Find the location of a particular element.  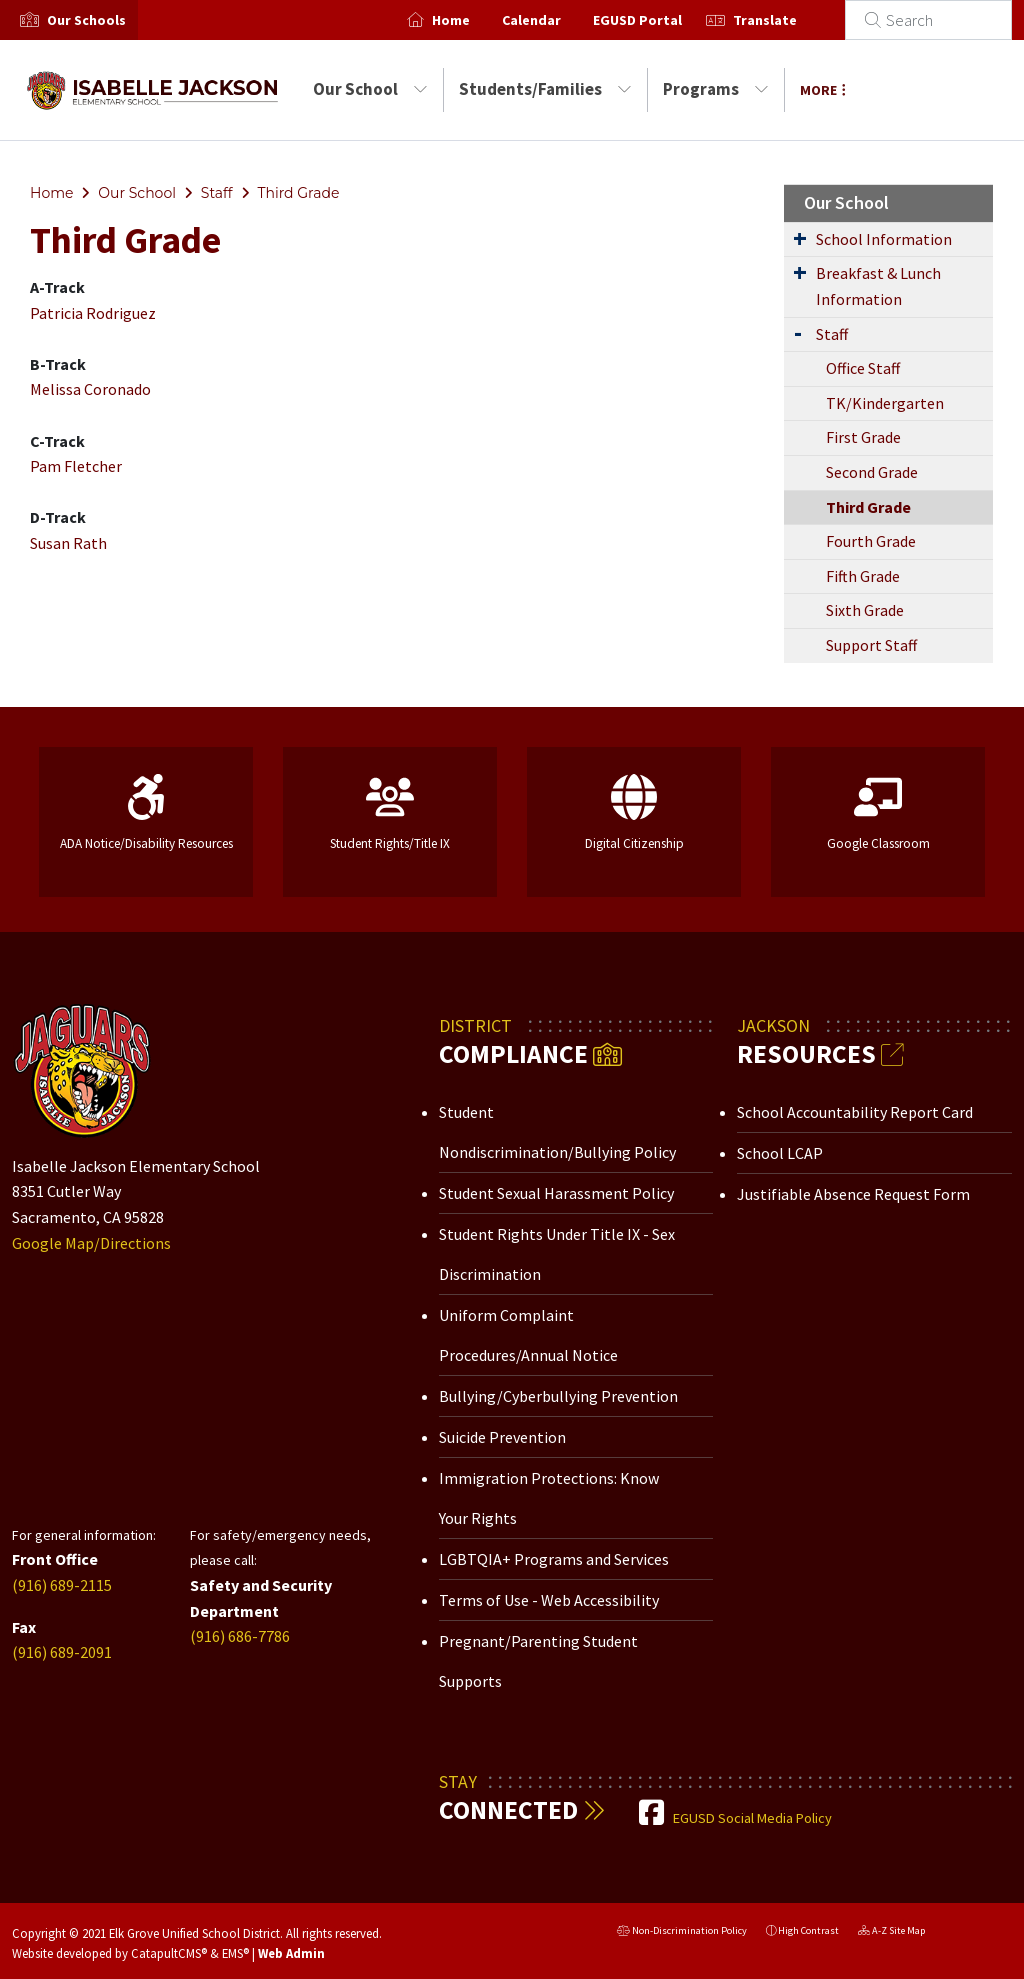

EMS® is located at coordinates (235, 1953).